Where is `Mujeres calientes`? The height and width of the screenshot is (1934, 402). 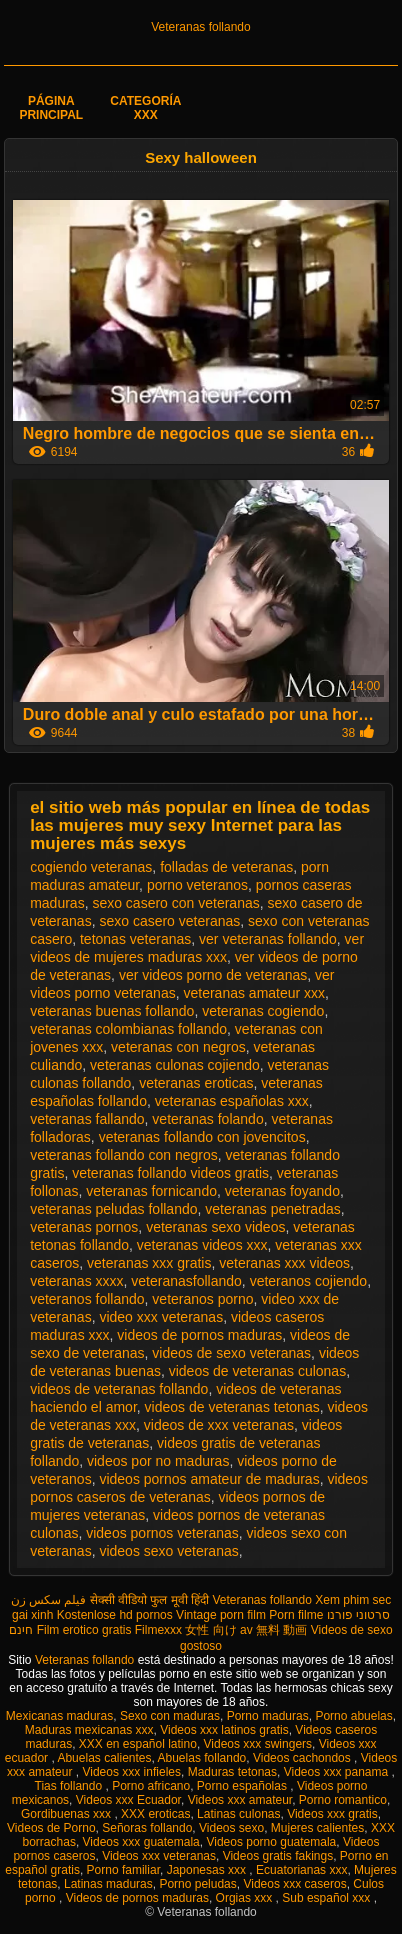 Mujeres calientes is located at coordinates (317, 1828).